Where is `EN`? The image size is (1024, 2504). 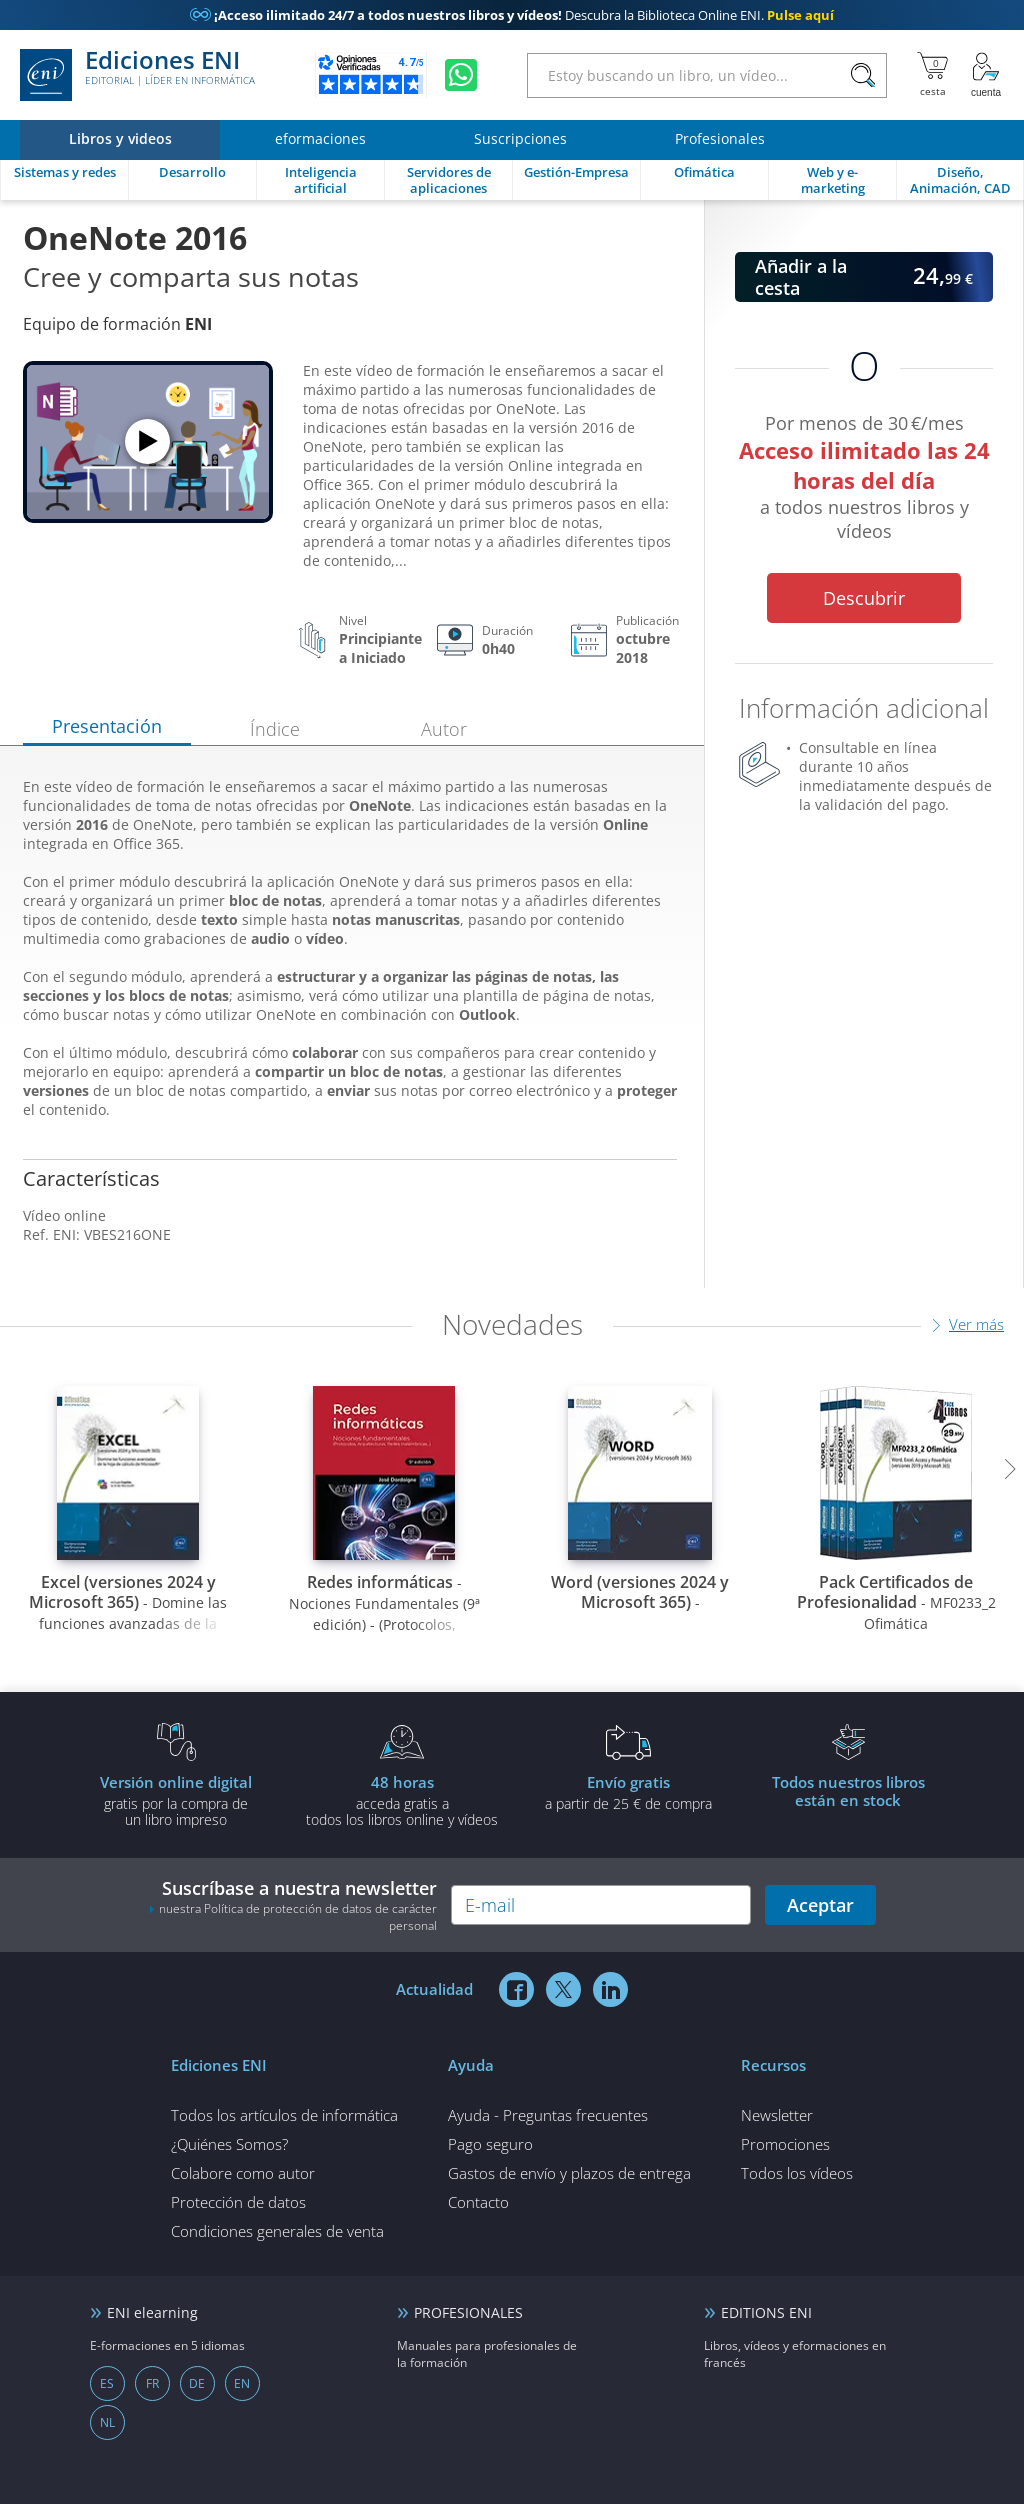
EN is located at coordinates (242, 2383).